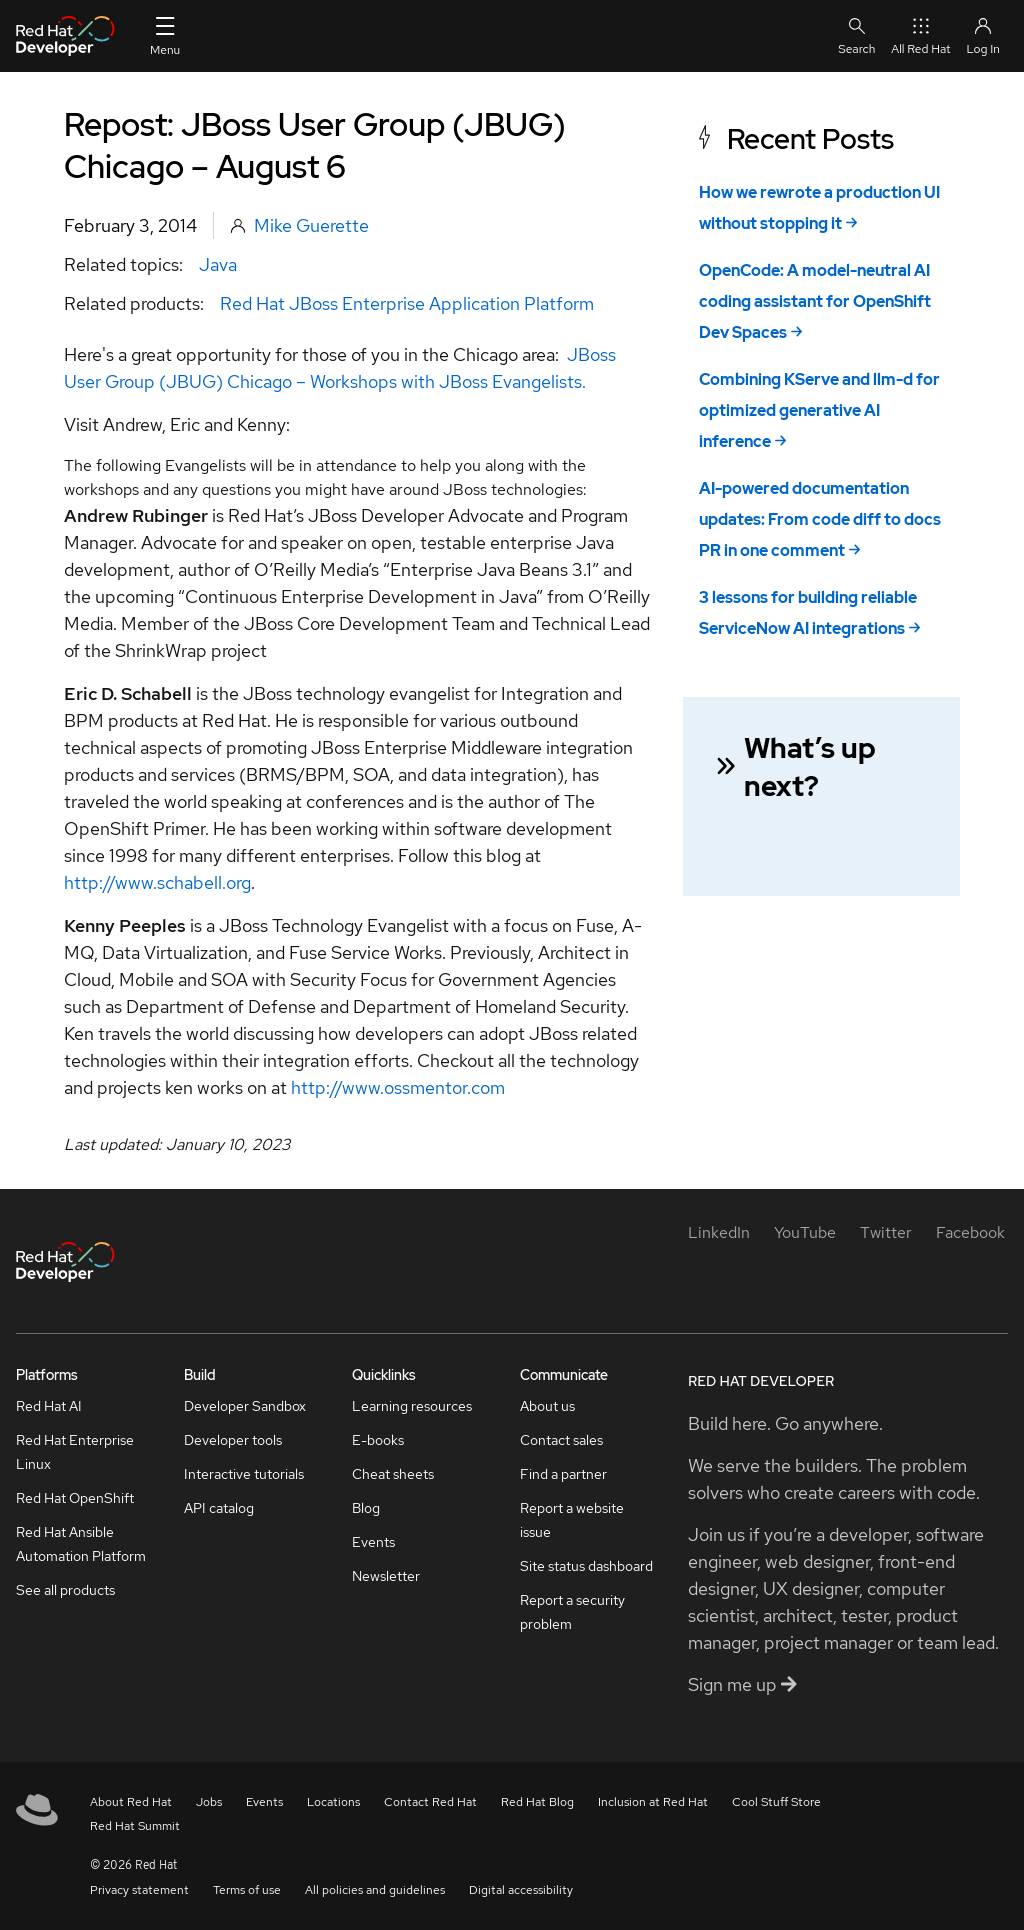 Image resolution: width=1024 pixels, height=1930 pixels. Describe the element at coordinates (49, 1406) in the screenshot. I see `Red Hat AI` at that location.